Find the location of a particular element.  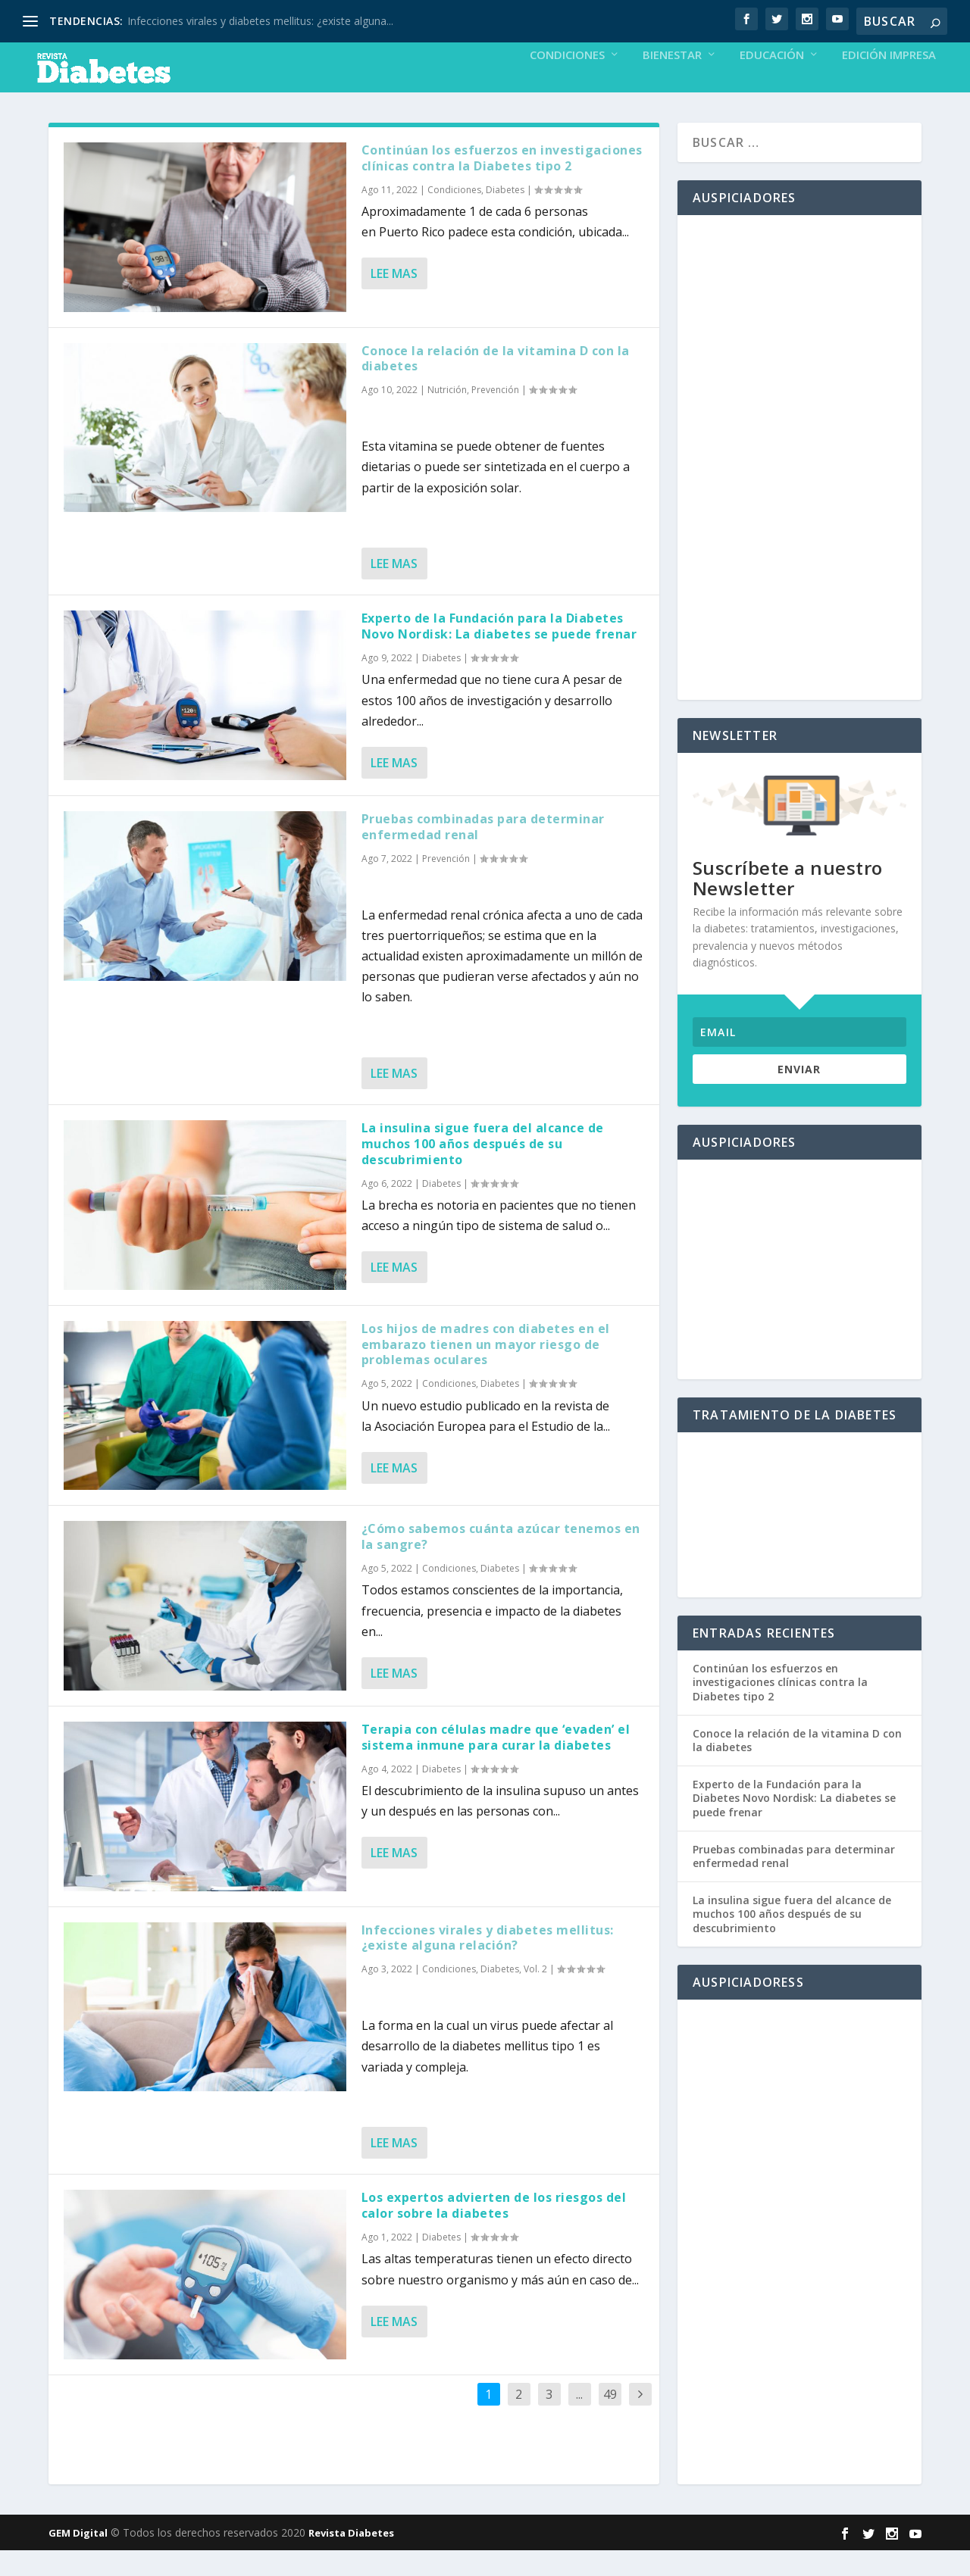

Vol. 2 is located at coordinates (535, 1994).